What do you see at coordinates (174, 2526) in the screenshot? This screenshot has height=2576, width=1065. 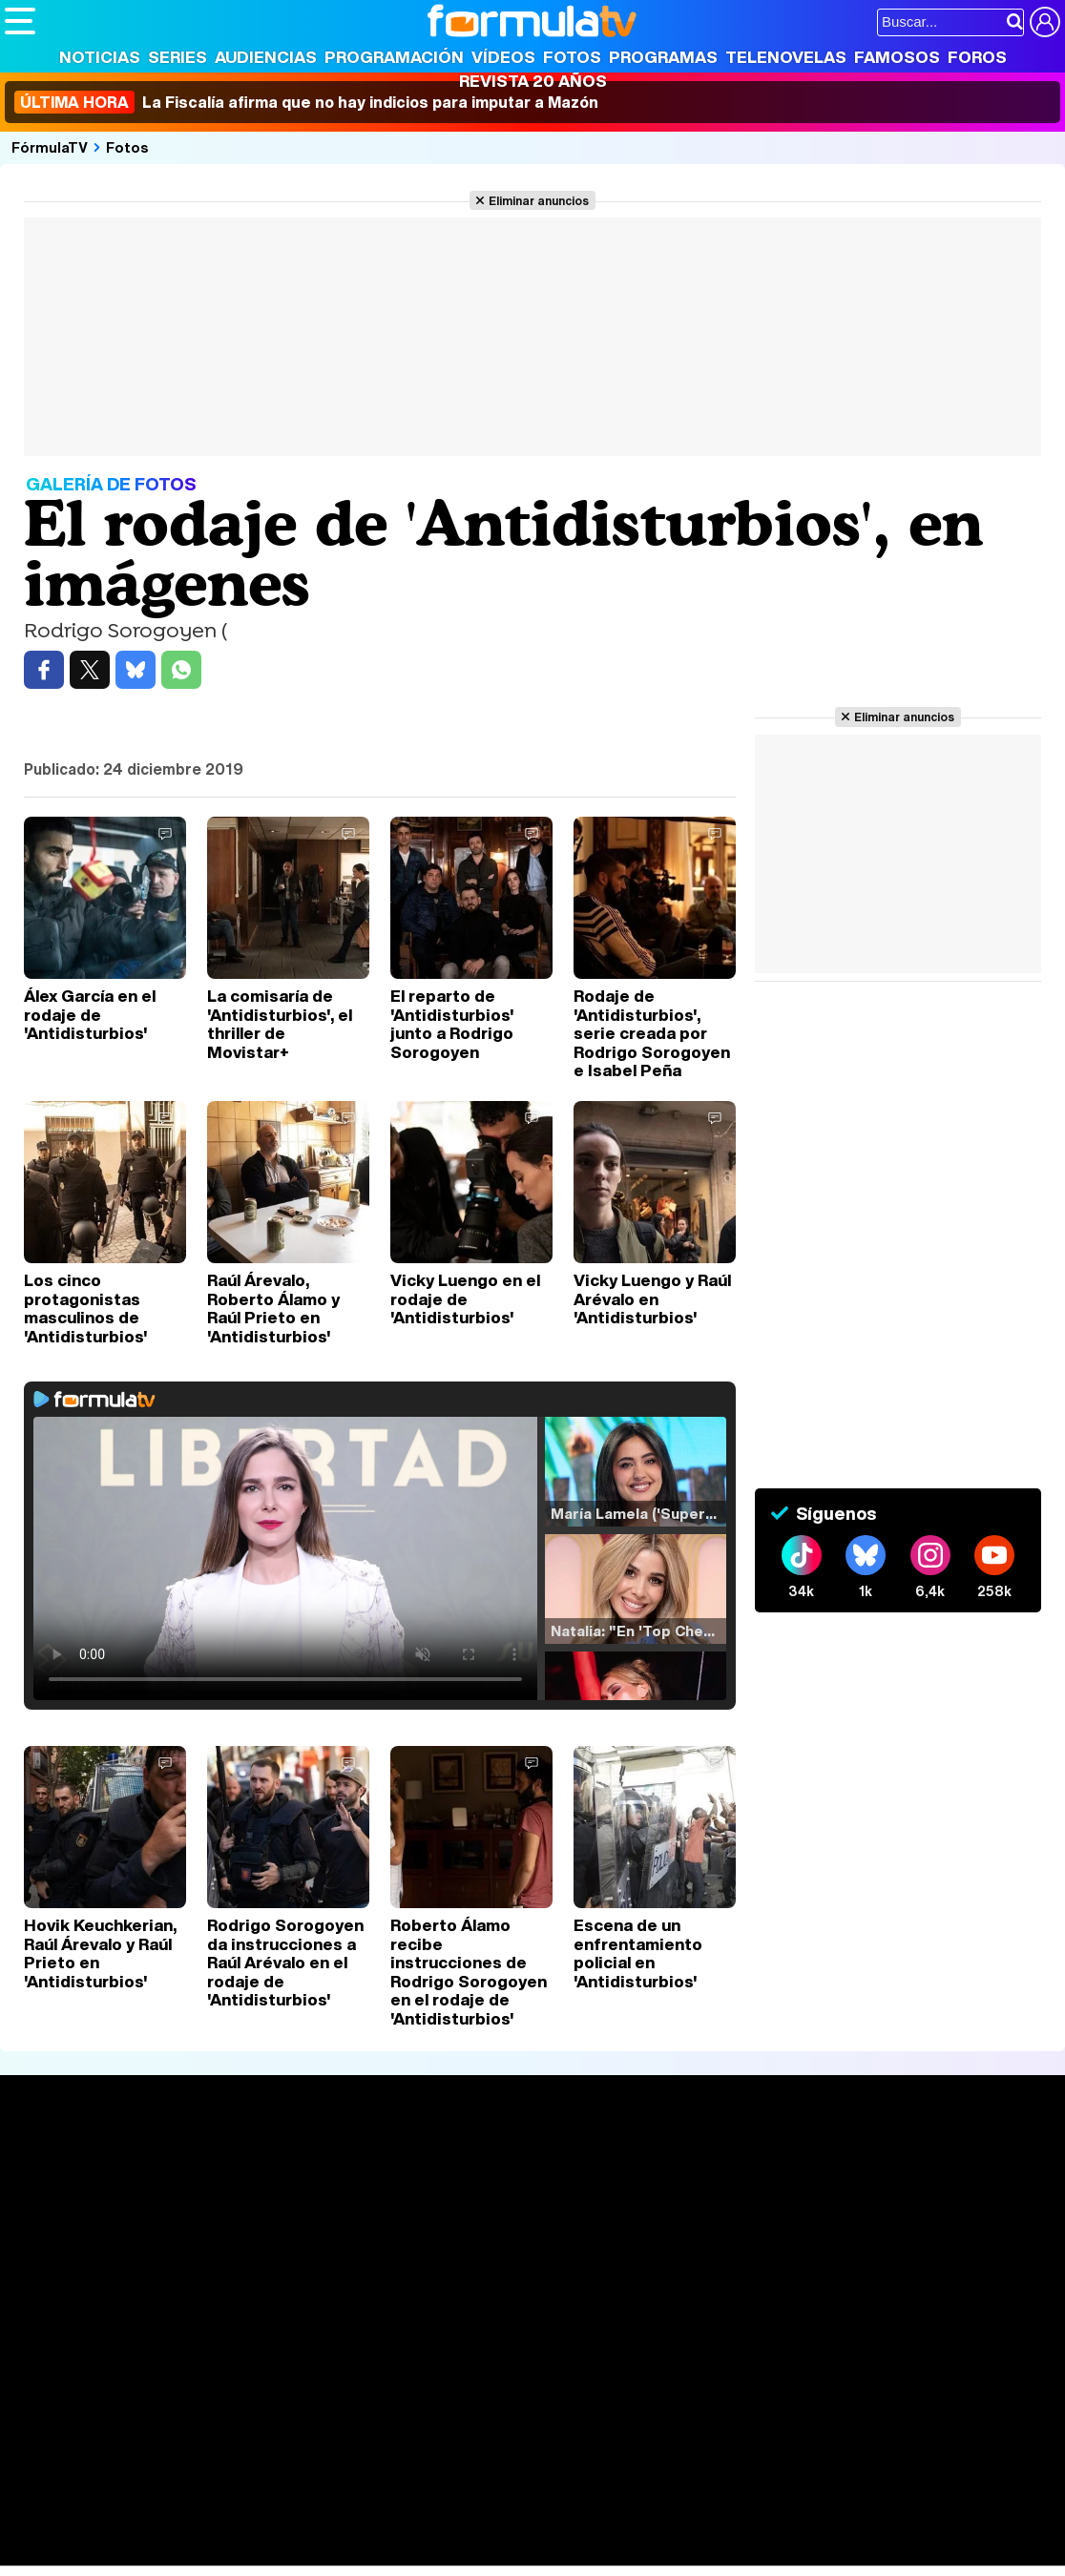 I see `Moda` at bounding box center [174, 2526].